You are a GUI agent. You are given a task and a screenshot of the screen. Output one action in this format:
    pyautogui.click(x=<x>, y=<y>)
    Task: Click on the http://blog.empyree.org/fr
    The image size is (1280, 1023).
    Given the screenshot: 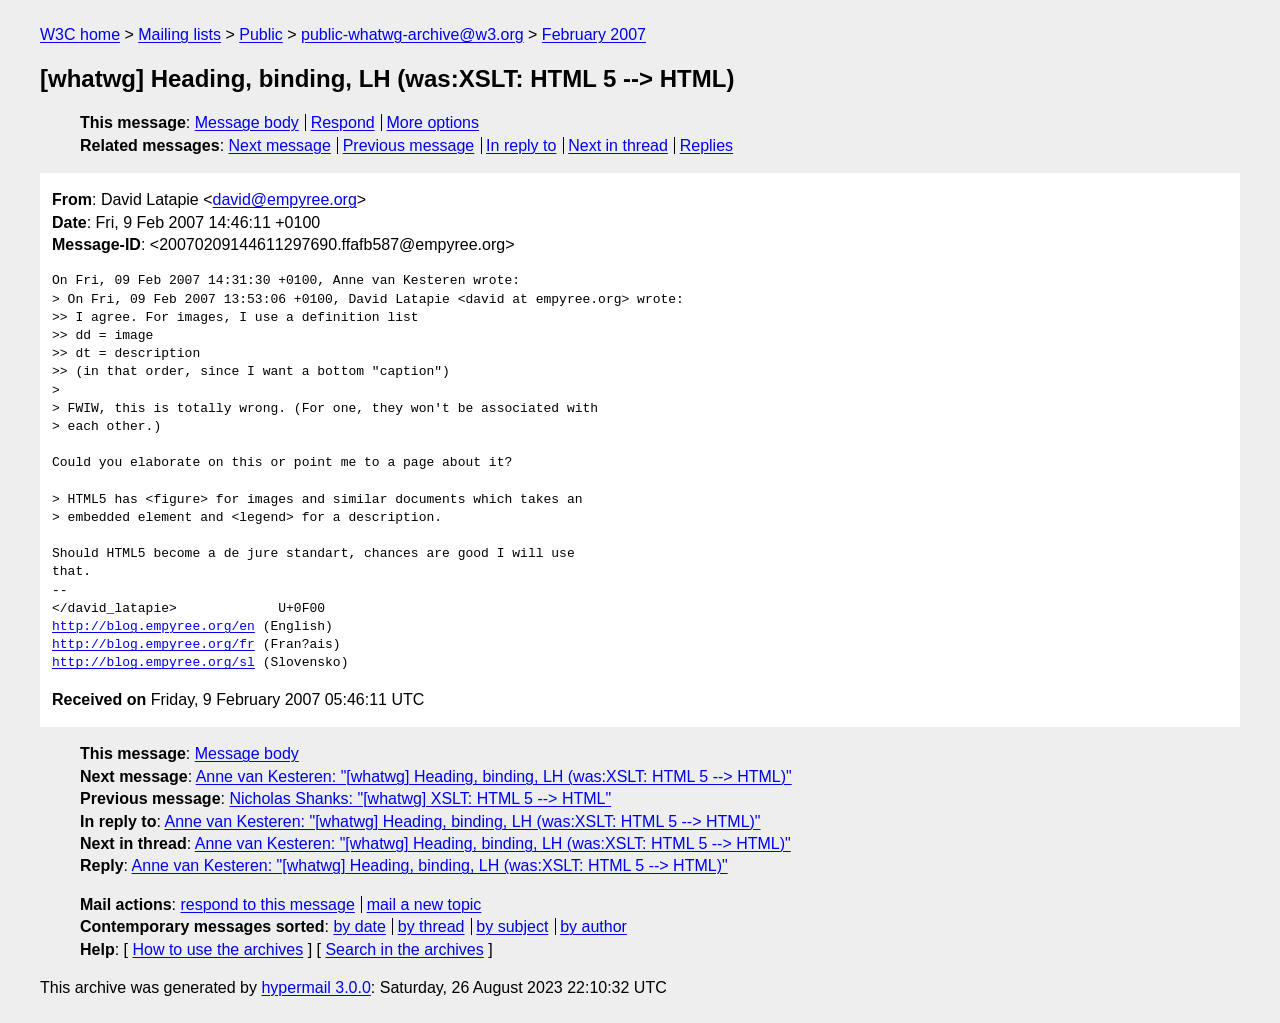 What is the action you would take?
    pyautogui.click(x=153, y=645)
    